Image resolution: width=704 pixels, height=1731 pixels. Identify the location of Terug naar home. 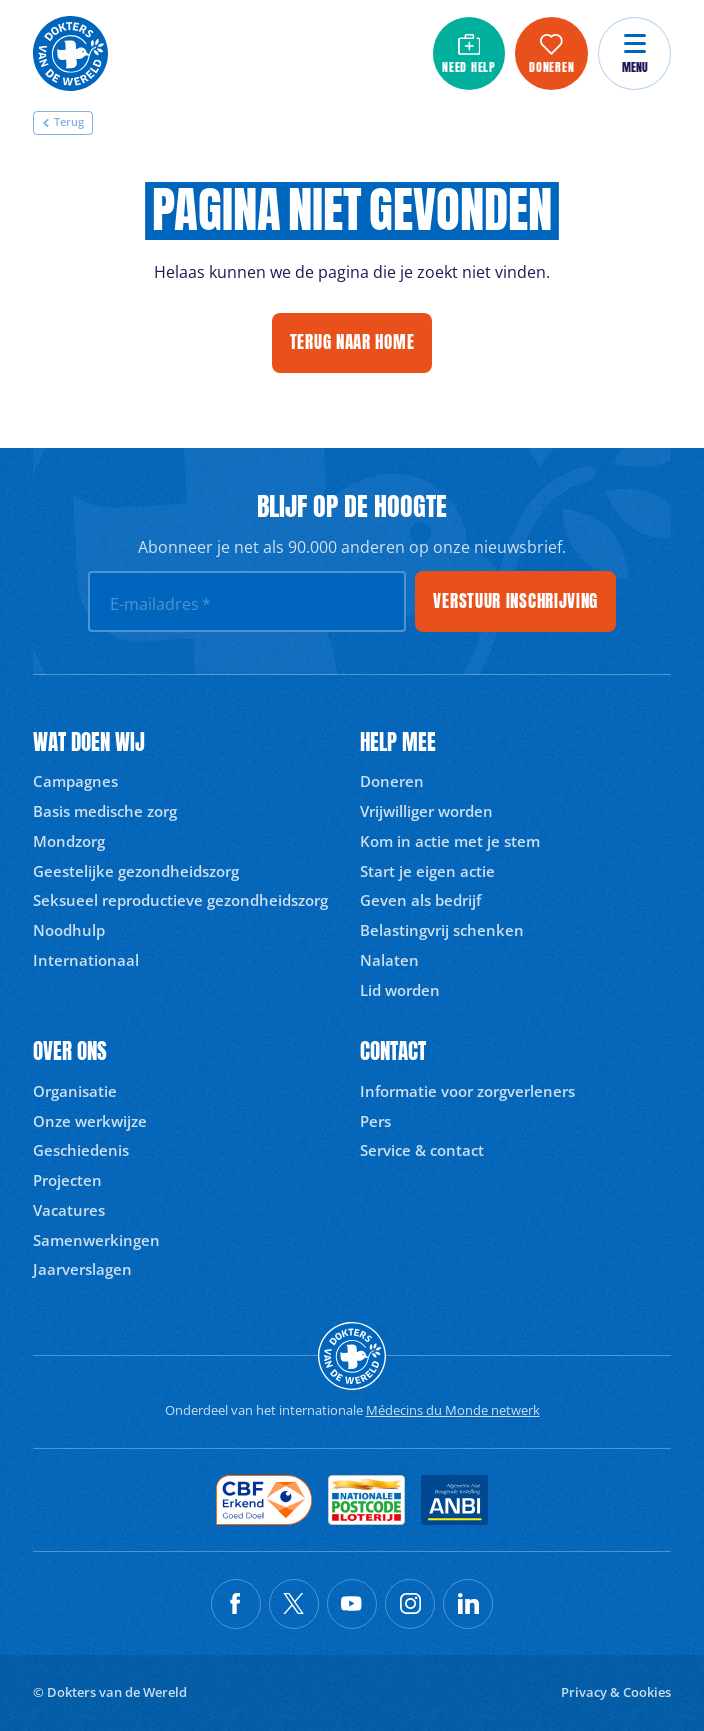
(352, 342).